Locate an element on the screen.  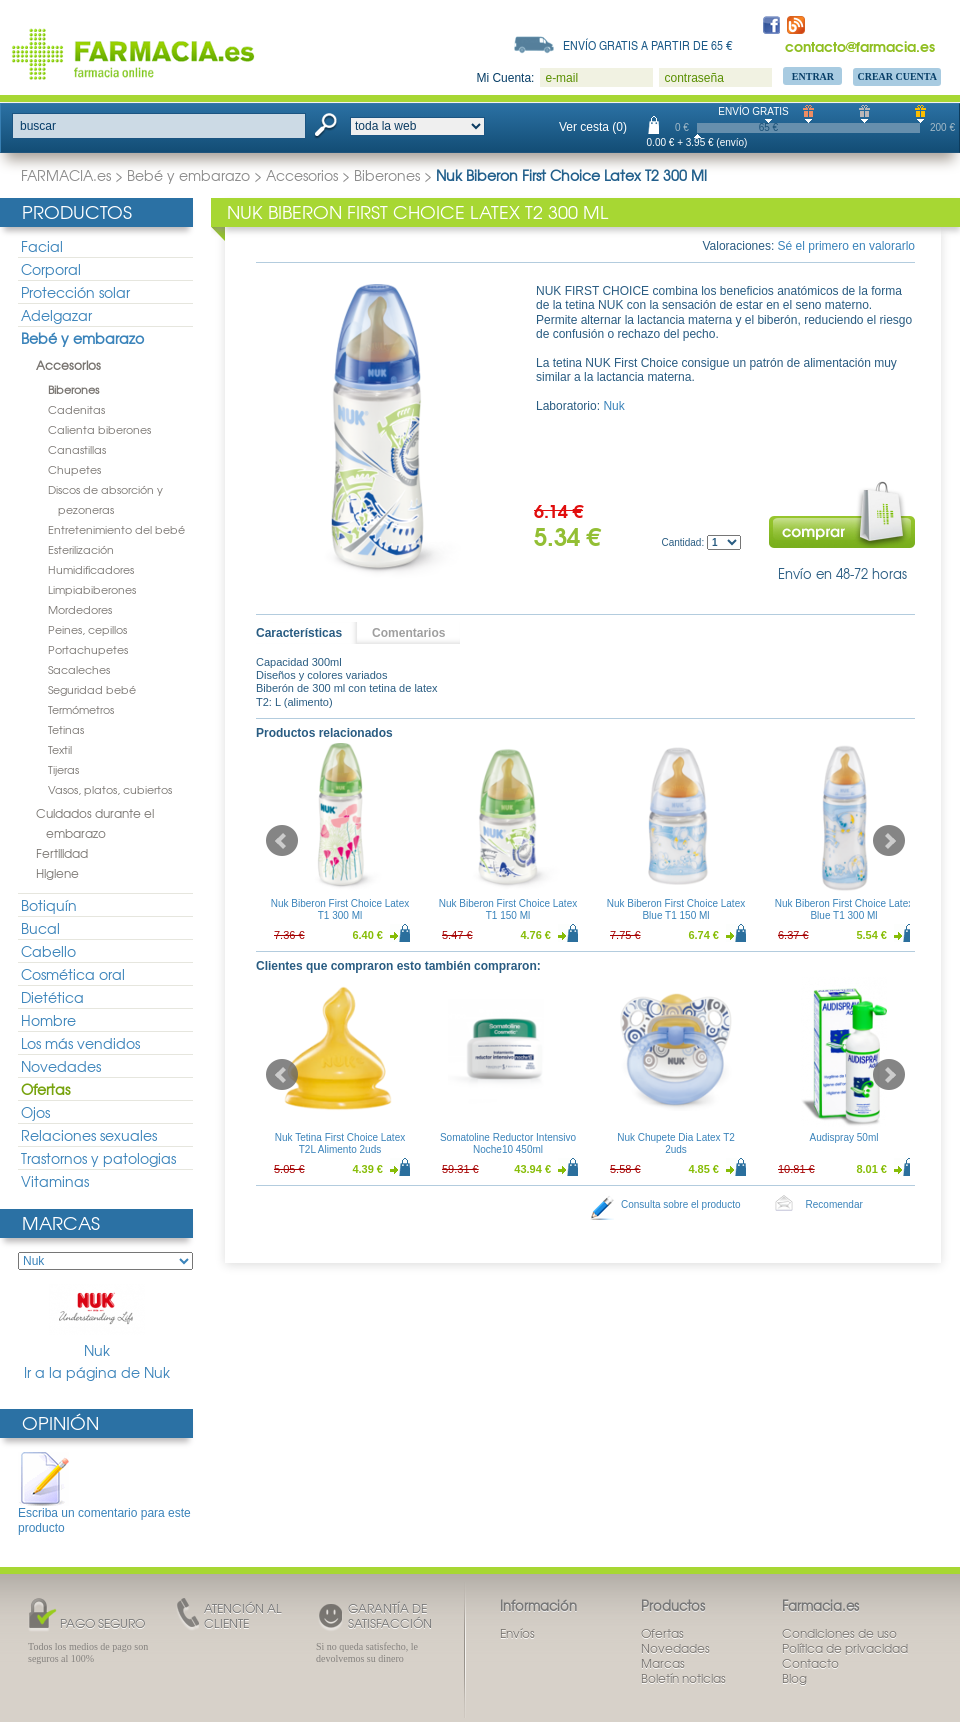
Botiquín is located at coordinates (49, 905).